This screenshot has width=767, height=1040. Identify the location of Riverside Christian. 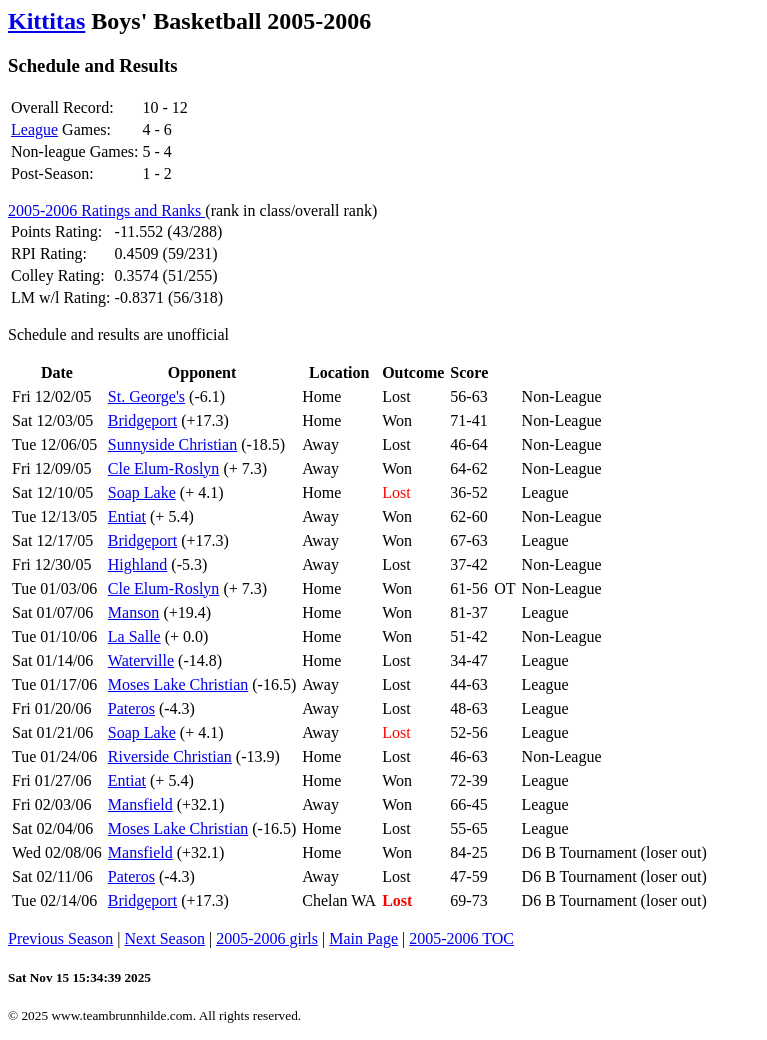
(170, 756).